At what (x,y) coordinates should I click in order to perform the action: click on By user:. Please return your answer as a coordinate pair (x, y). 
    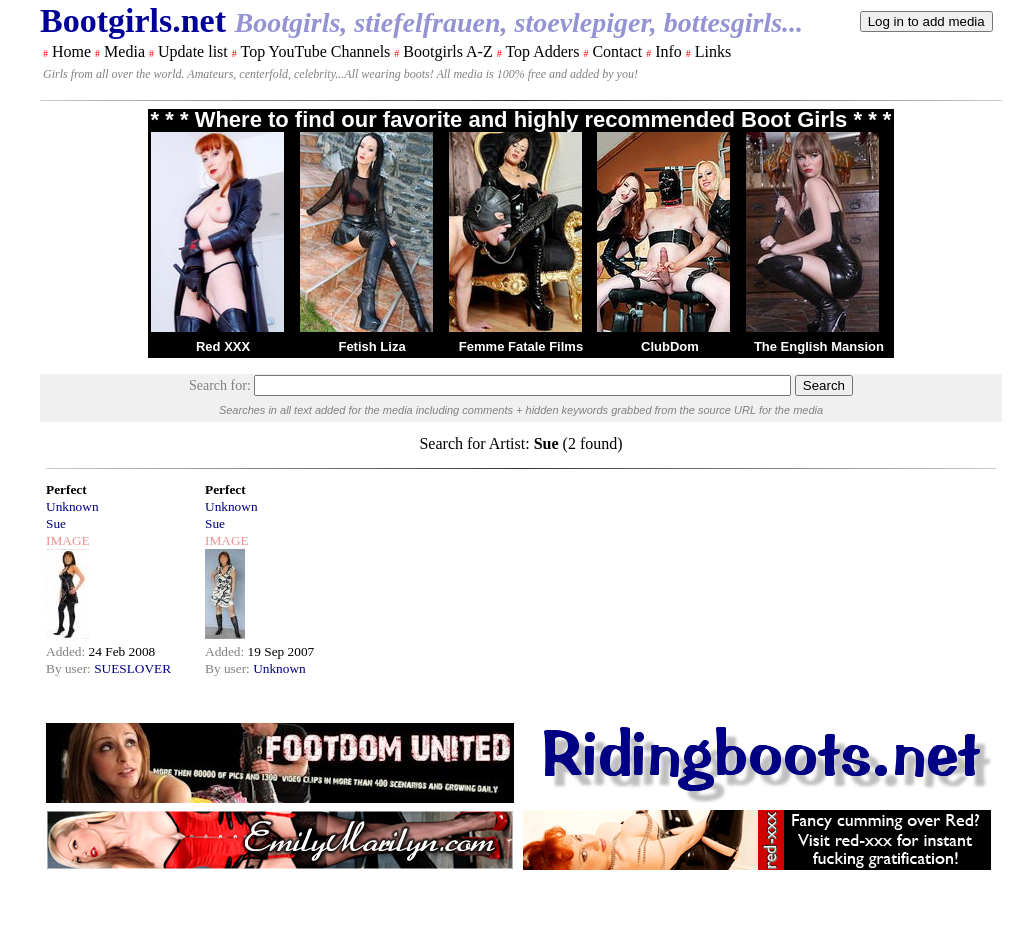
    Looking at the image, I should click on (70, 668).